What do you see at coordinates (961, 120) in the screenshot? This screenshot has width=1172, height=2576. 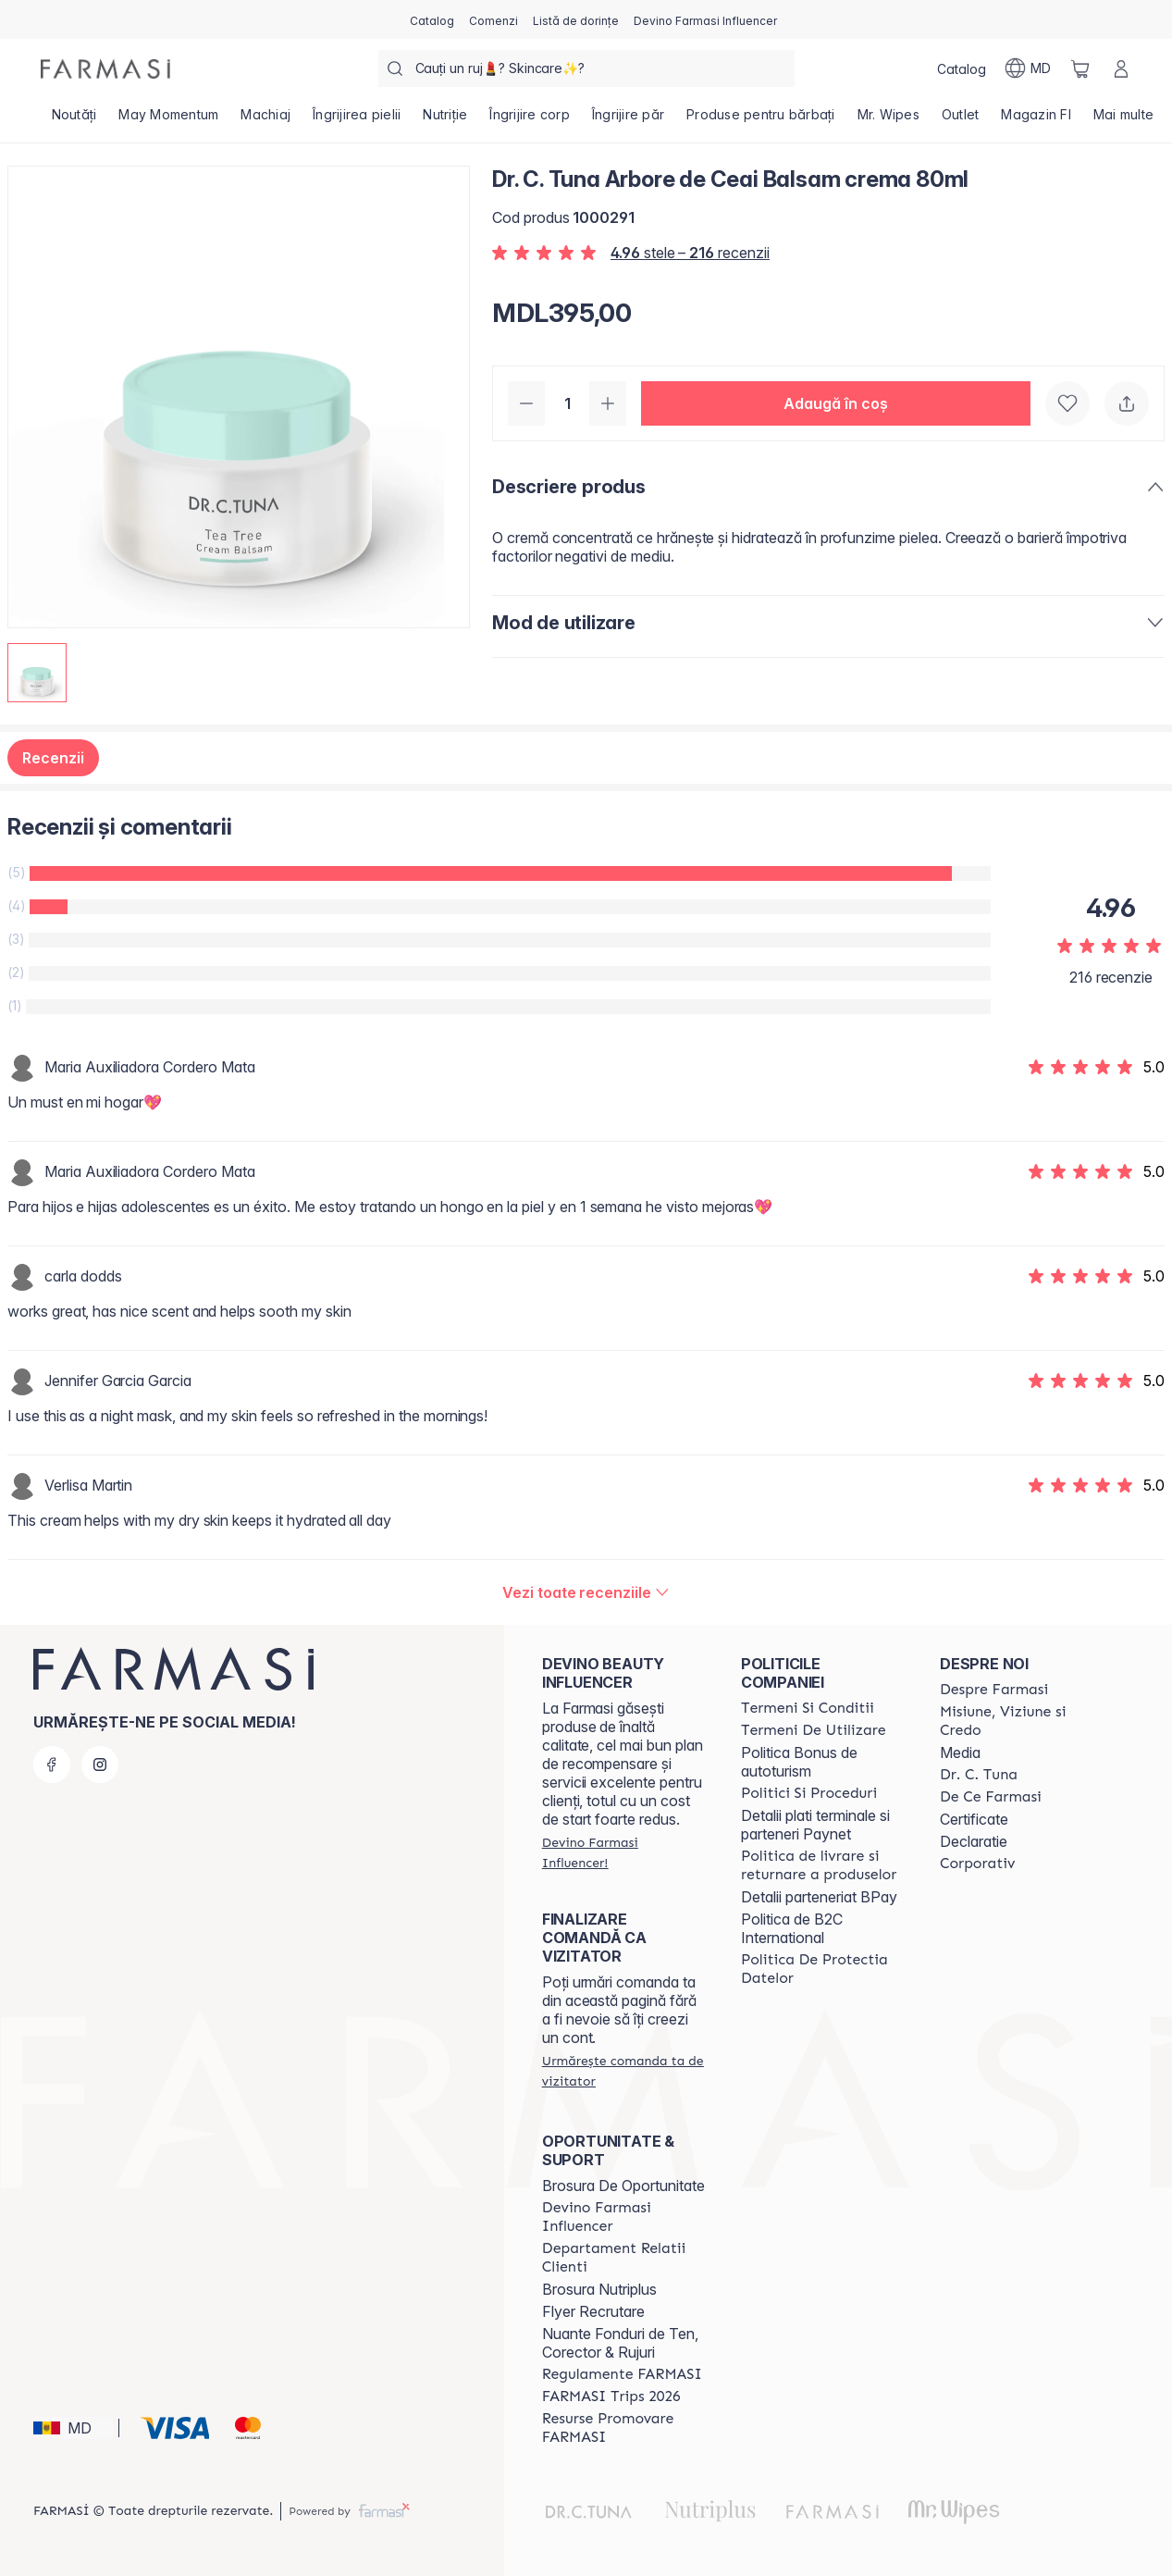 I see `[/farmasi/product-list/outlet]` at bounding box center [961, 120].